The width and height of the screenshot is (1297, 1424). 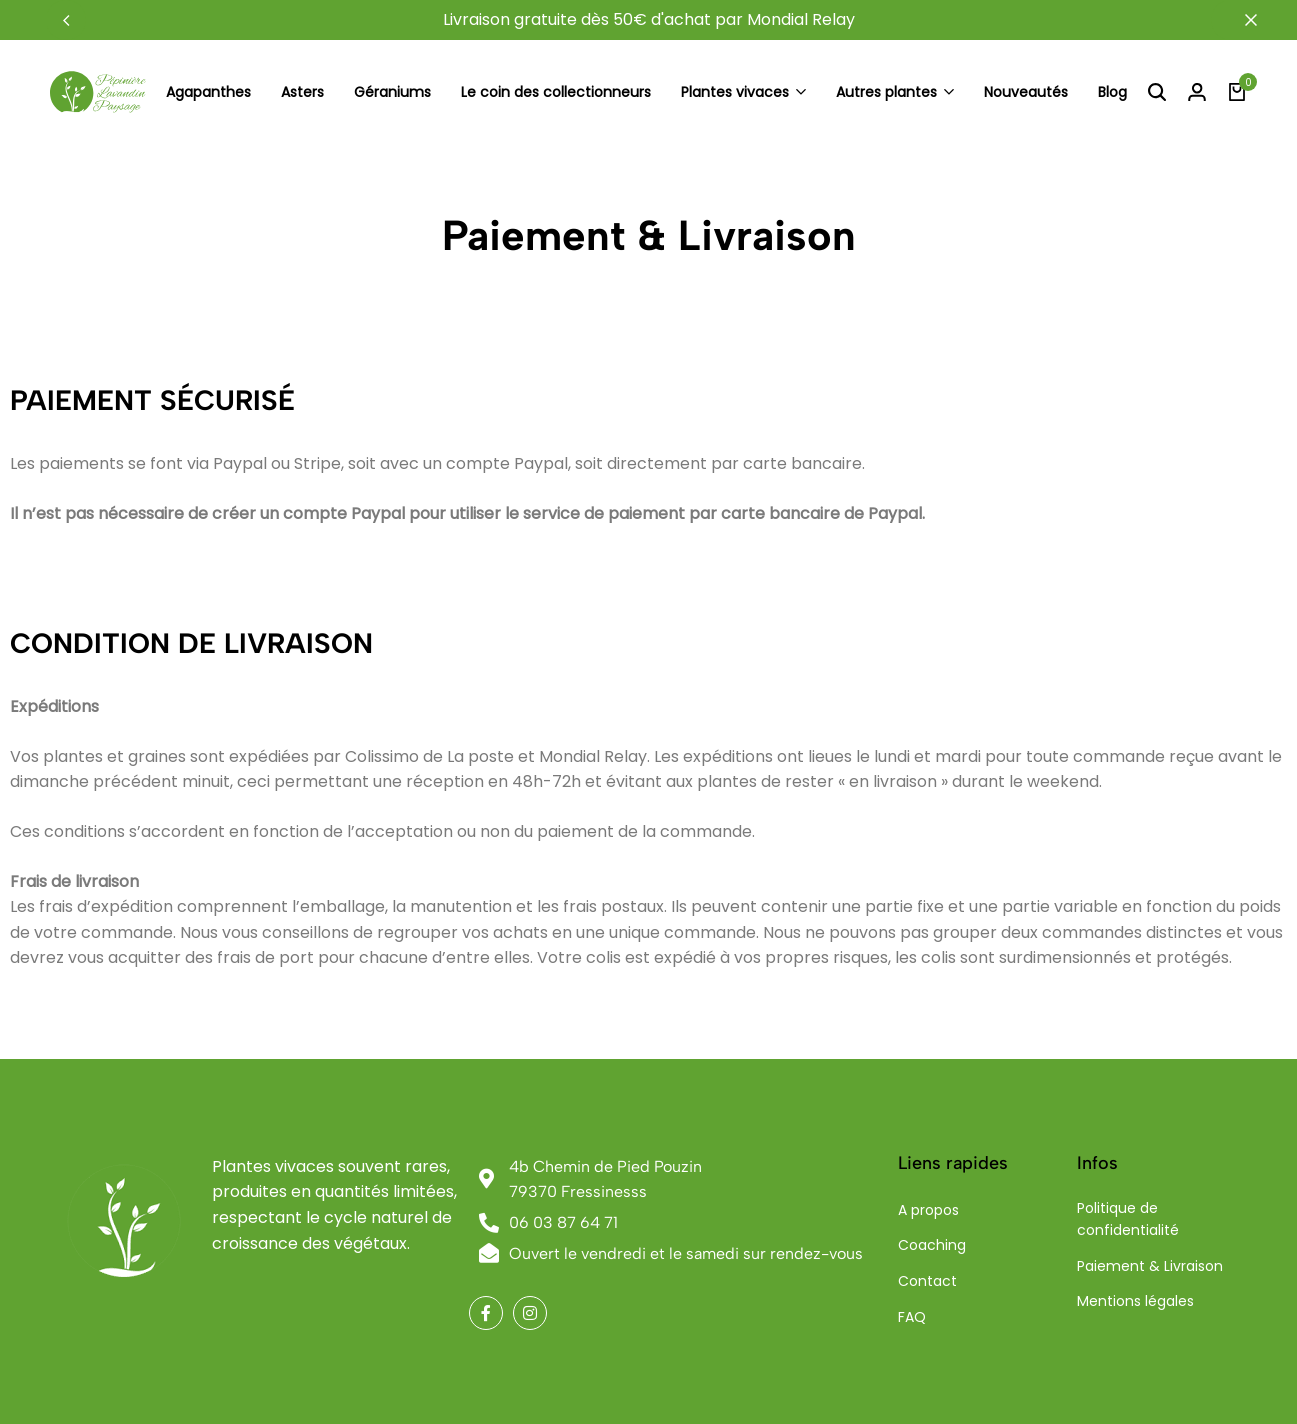 What do you see at coordinates (66, 20) in the screenshot?
I see `[button]` at bounding box center [66, 20].